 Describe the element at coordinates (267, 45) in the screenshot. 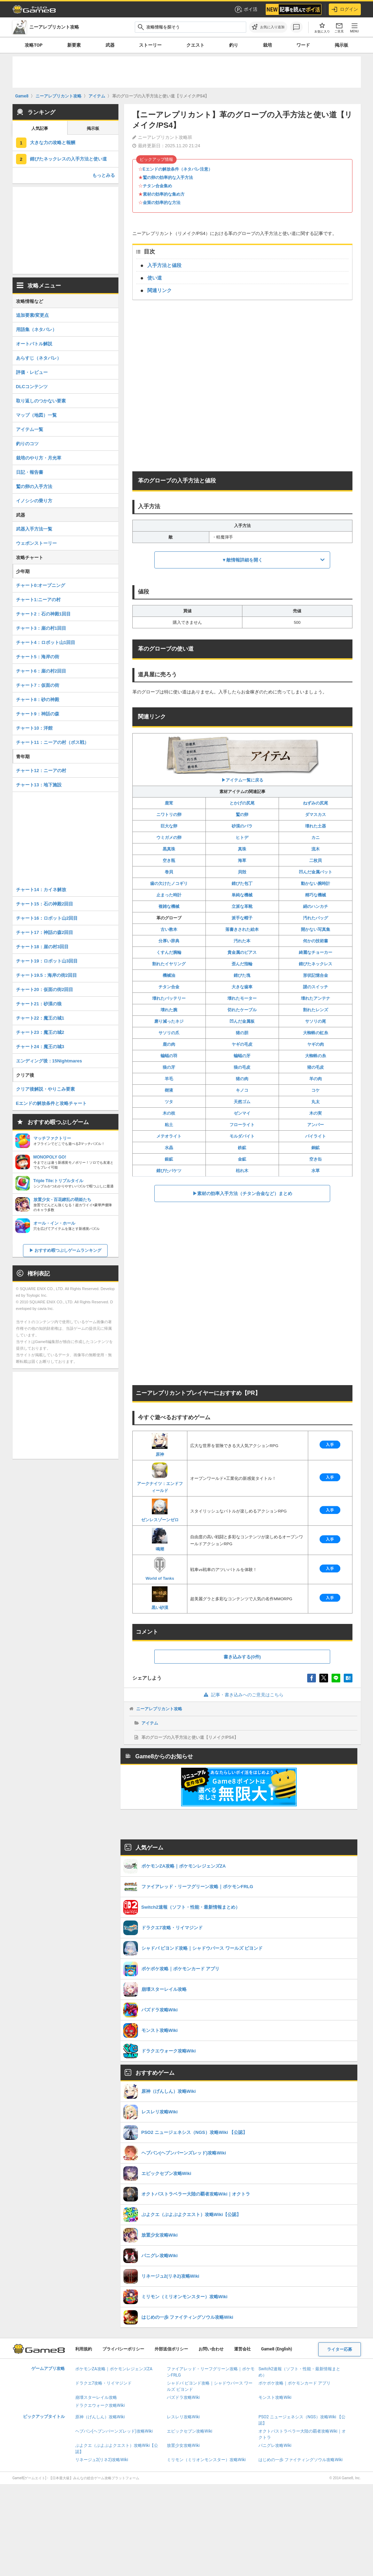

I see `栽培` at that location.